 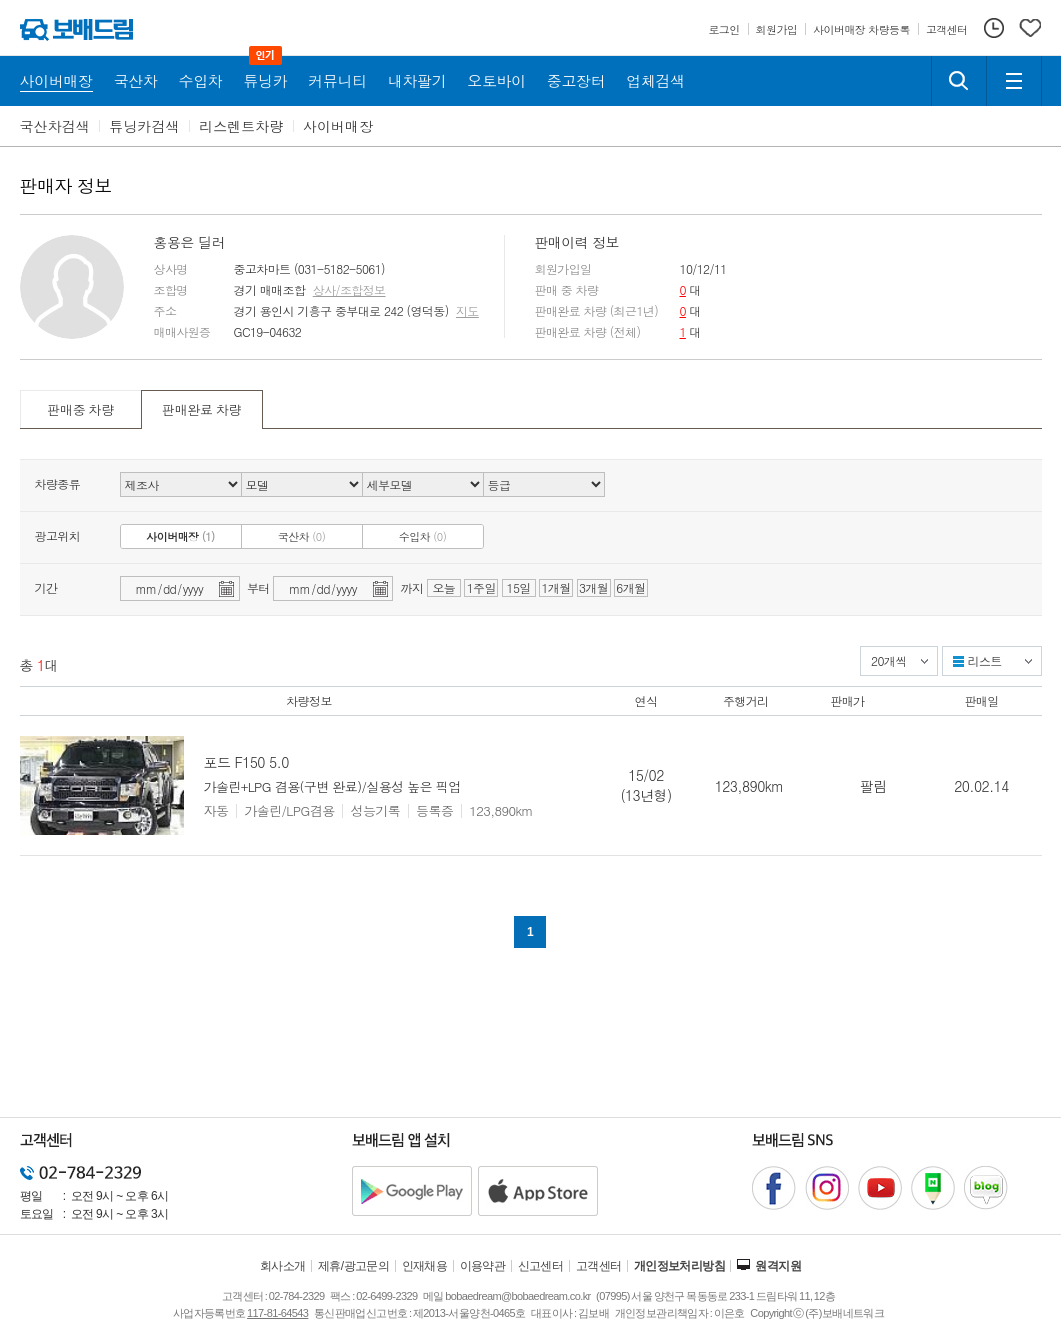 What do you see at coordinates (349, 290) in the screenshot?
I see `상사/조합정보` at bounding box center [349, 290].